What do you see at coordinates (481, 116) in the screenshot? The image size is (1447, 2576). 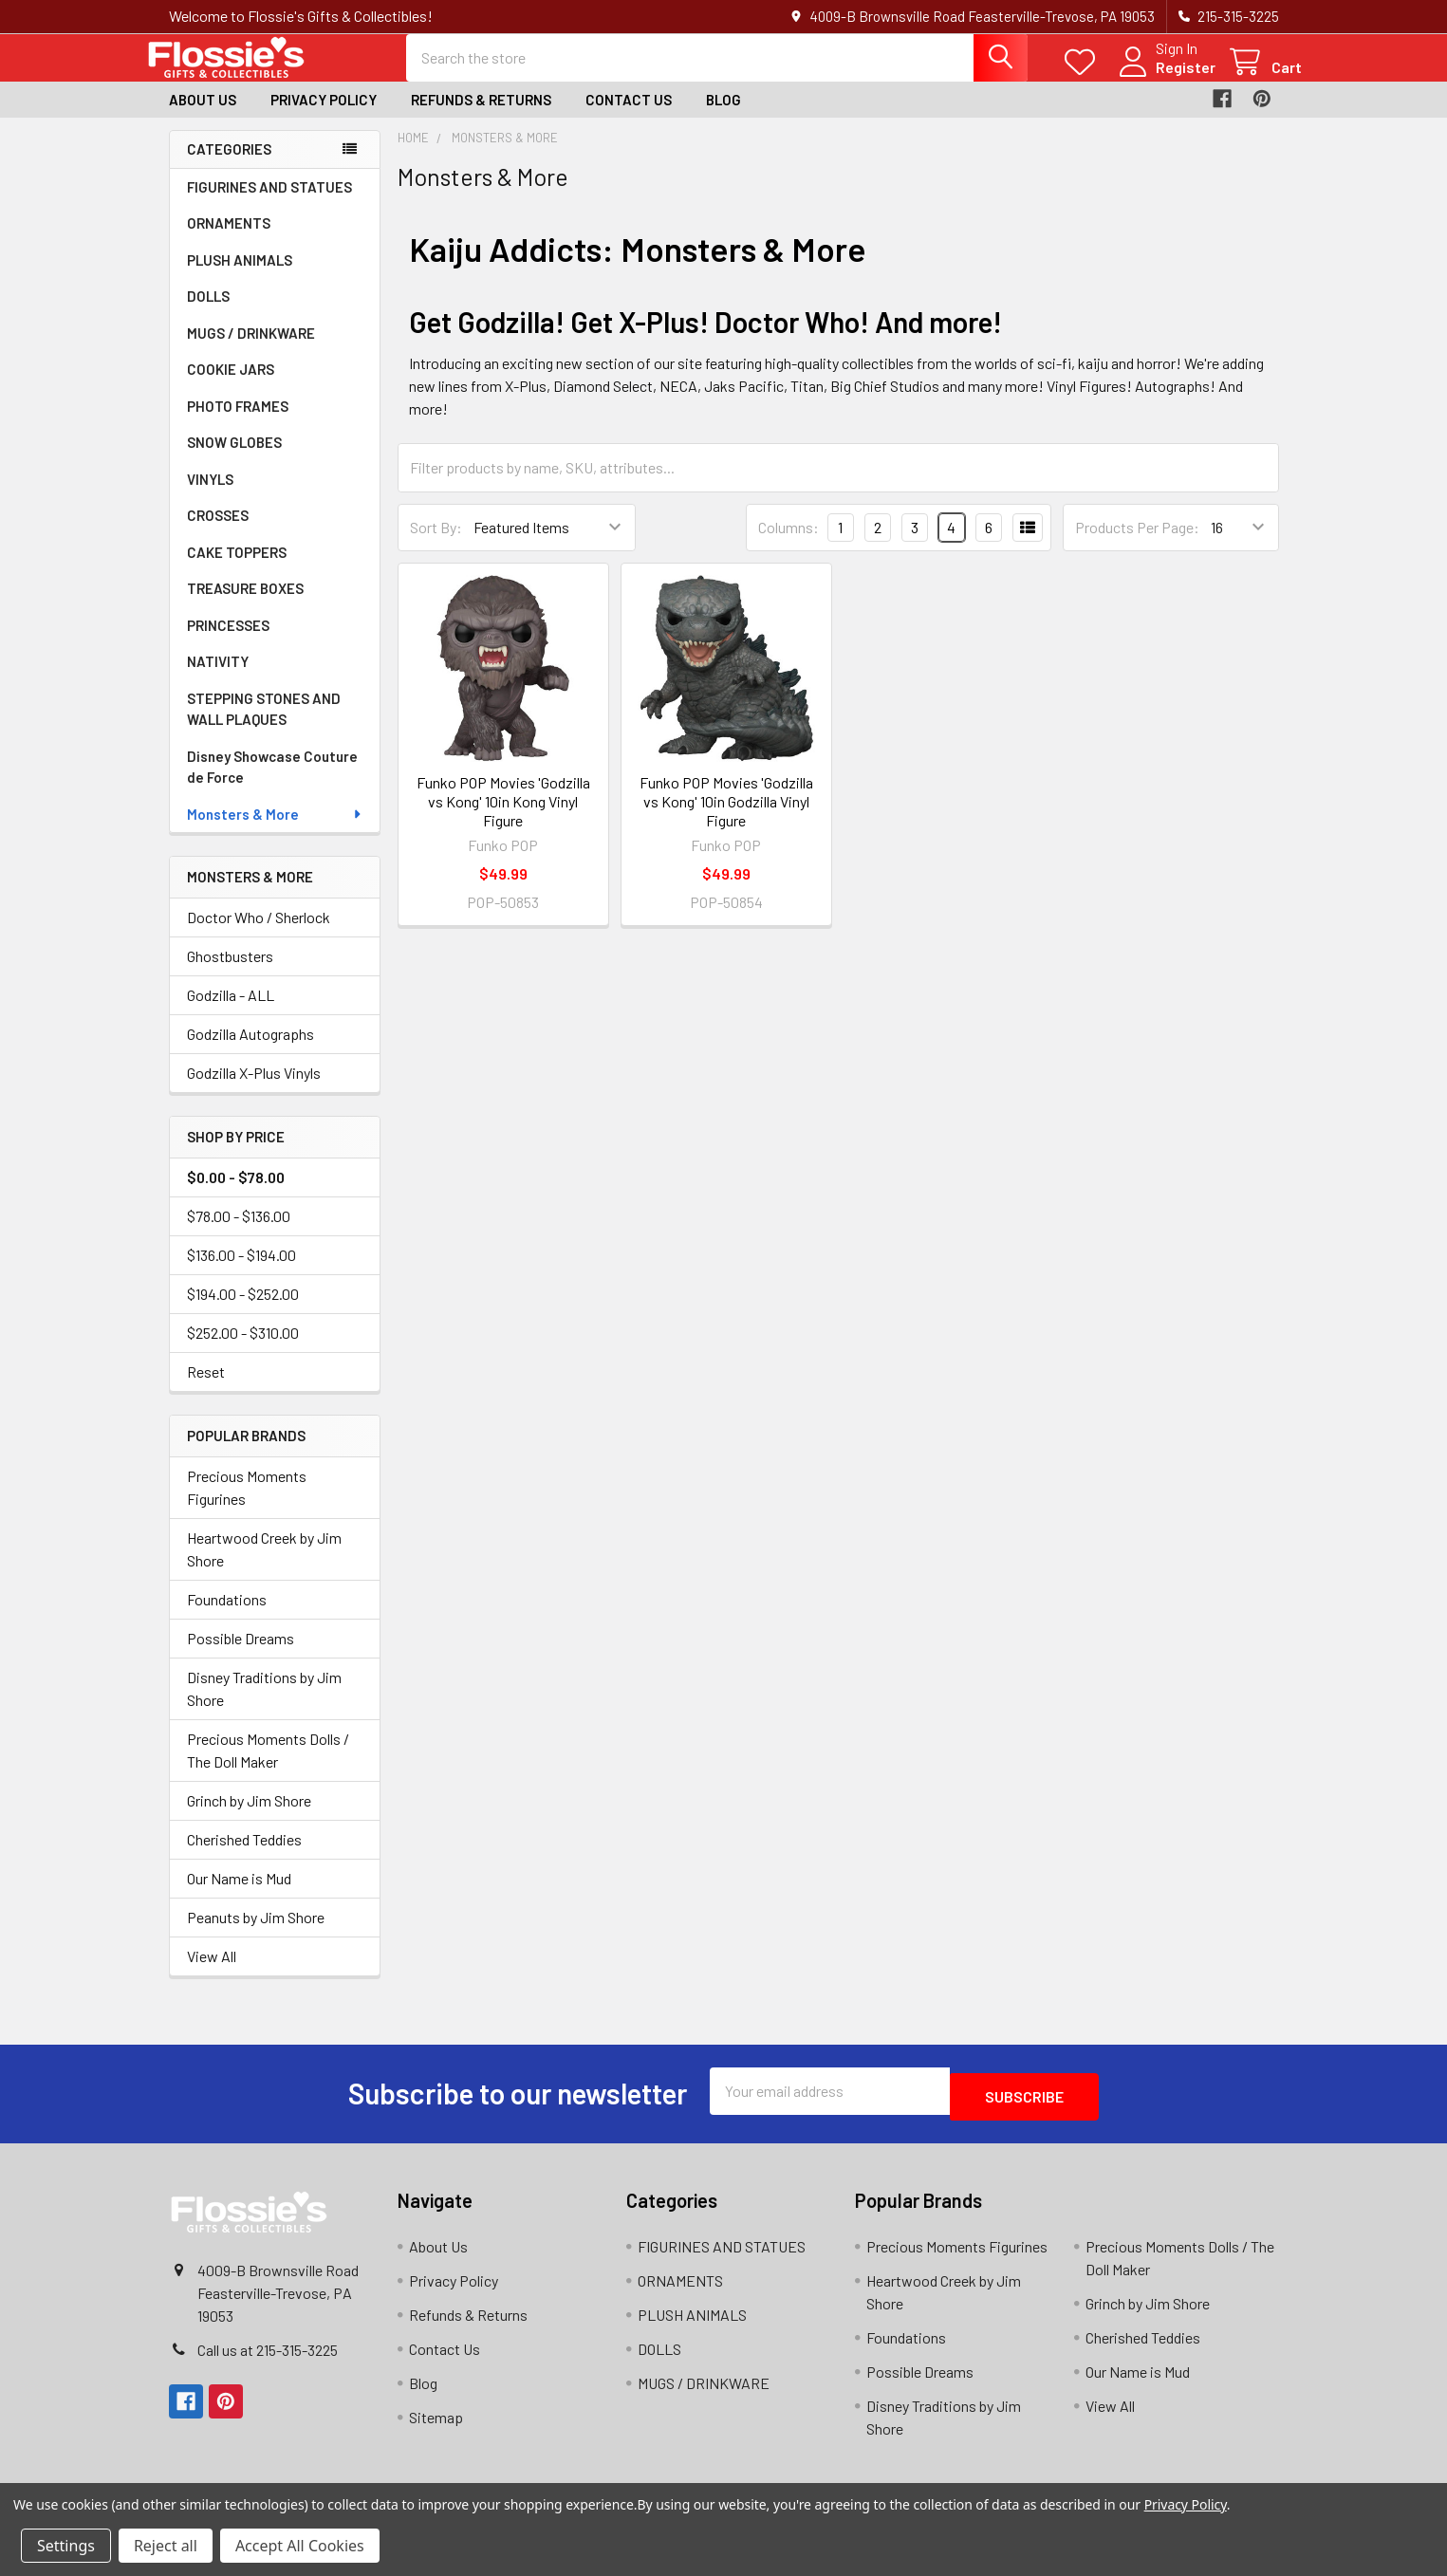 I see `Refunds & Returns` at bounding box center [481, 116].